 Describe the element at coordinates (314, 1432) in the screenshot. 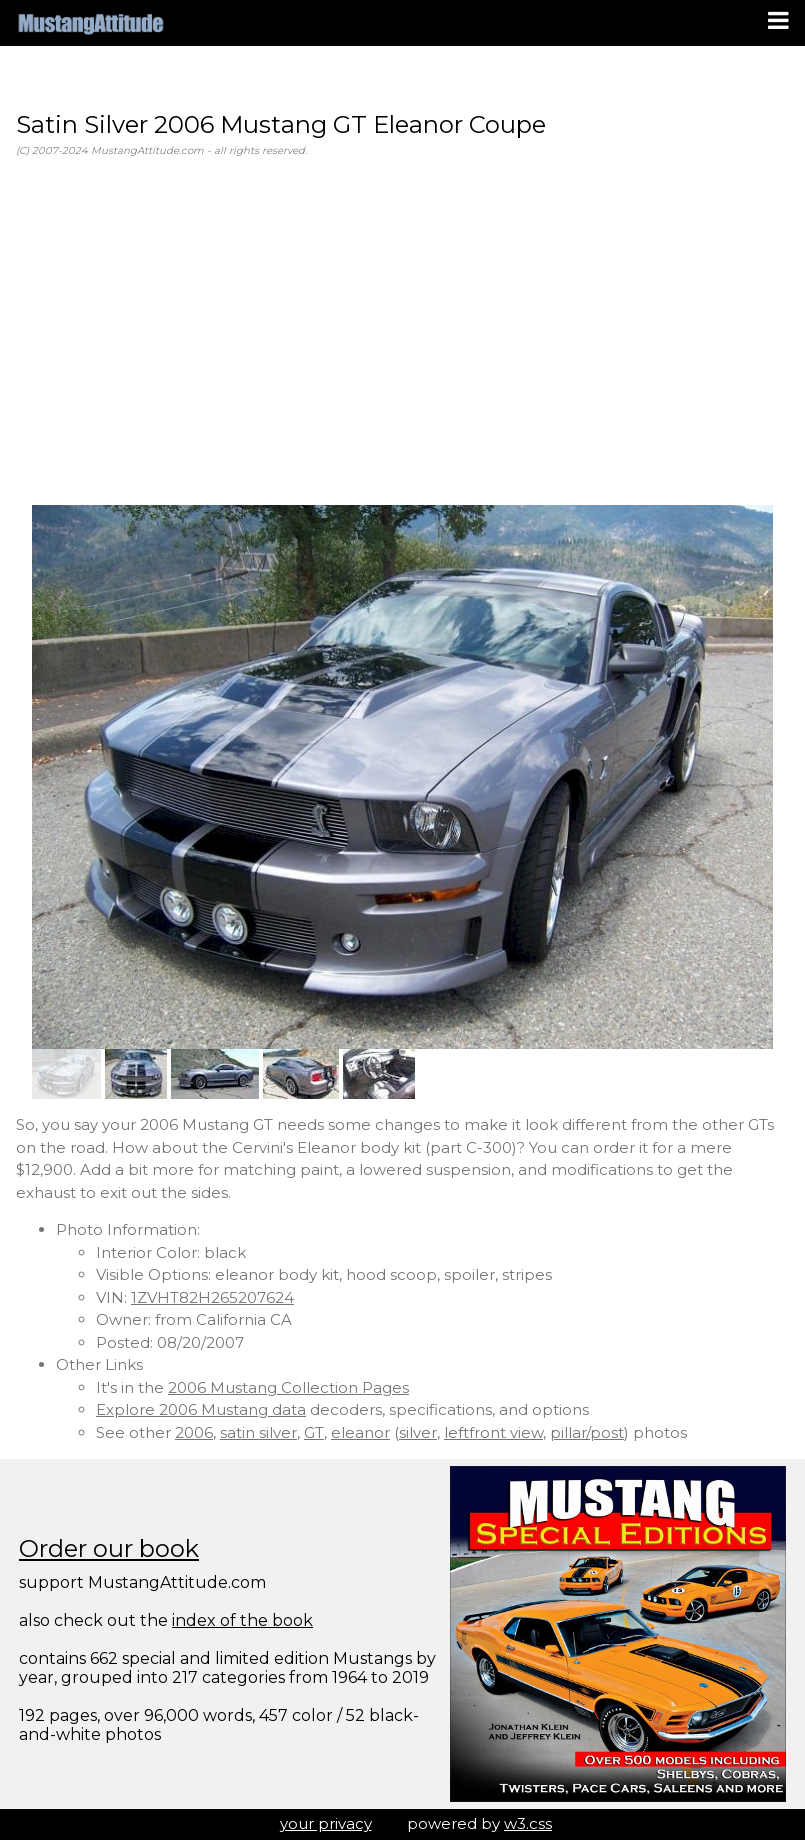

I see `GT` at that location.